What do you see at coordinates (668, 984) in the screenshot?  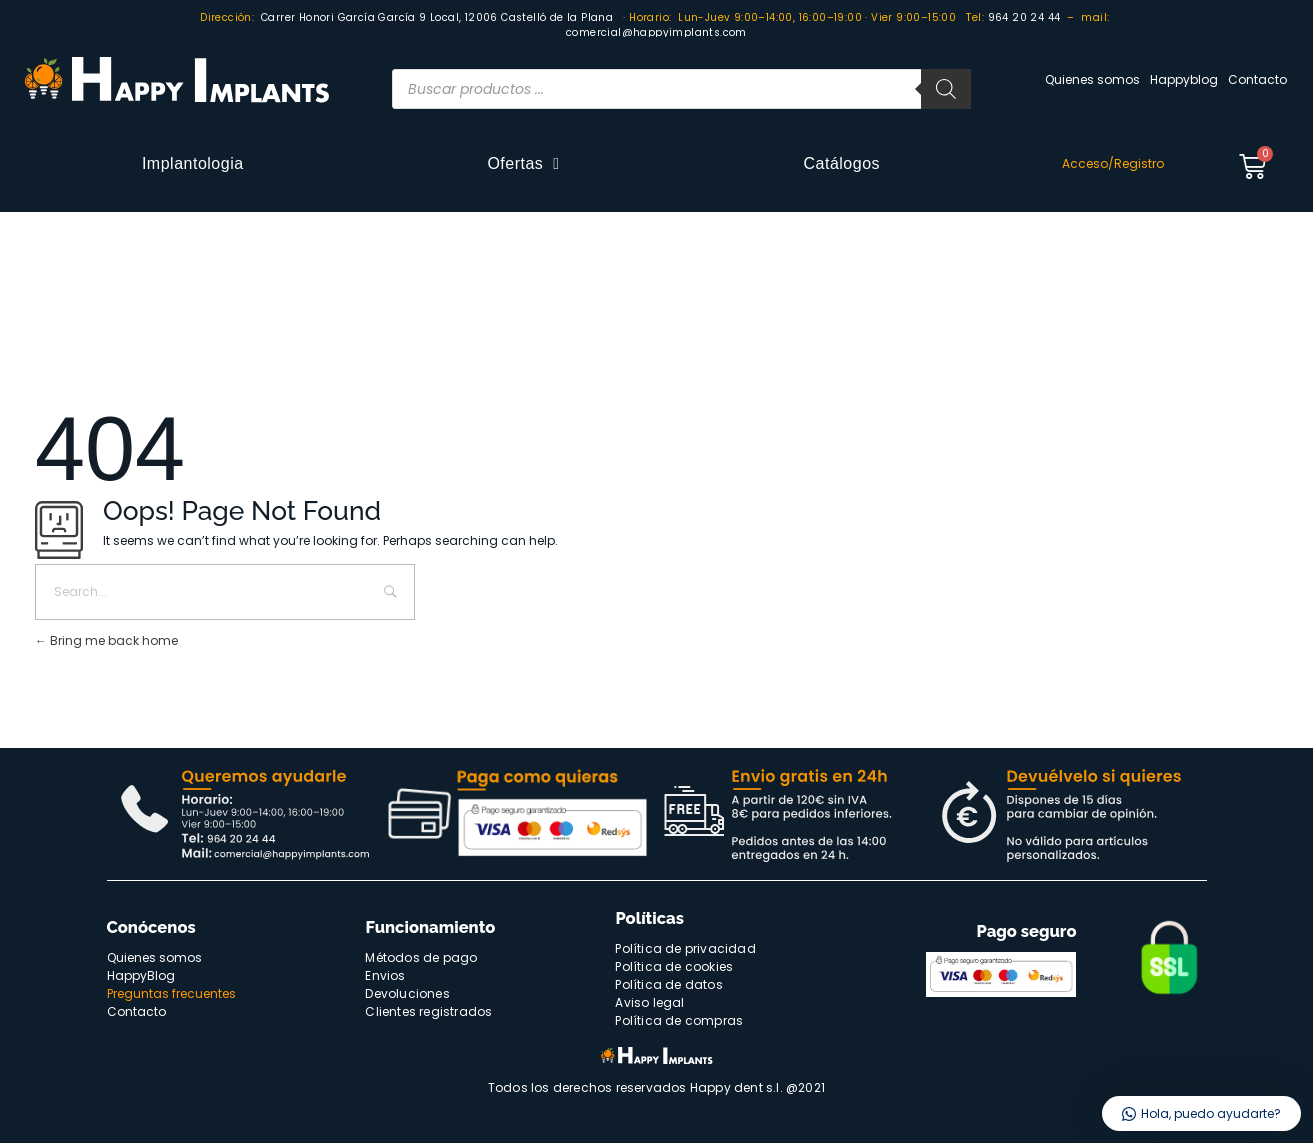 I see `Política de datos` at bounding box center [668, 984].